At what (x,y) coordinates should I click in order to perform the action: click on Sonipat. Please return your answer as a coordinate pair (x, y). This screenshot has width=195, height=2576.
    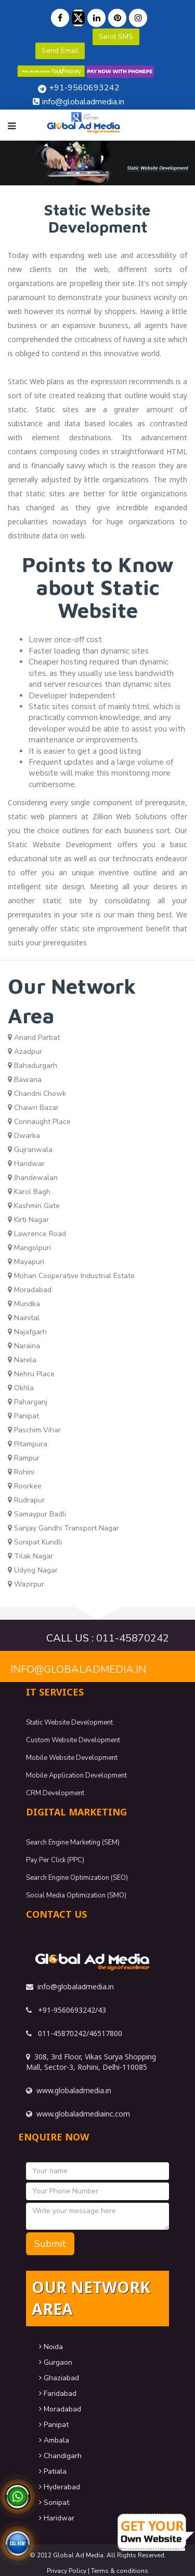
    Looking at the image, I should click on (54, 2502).